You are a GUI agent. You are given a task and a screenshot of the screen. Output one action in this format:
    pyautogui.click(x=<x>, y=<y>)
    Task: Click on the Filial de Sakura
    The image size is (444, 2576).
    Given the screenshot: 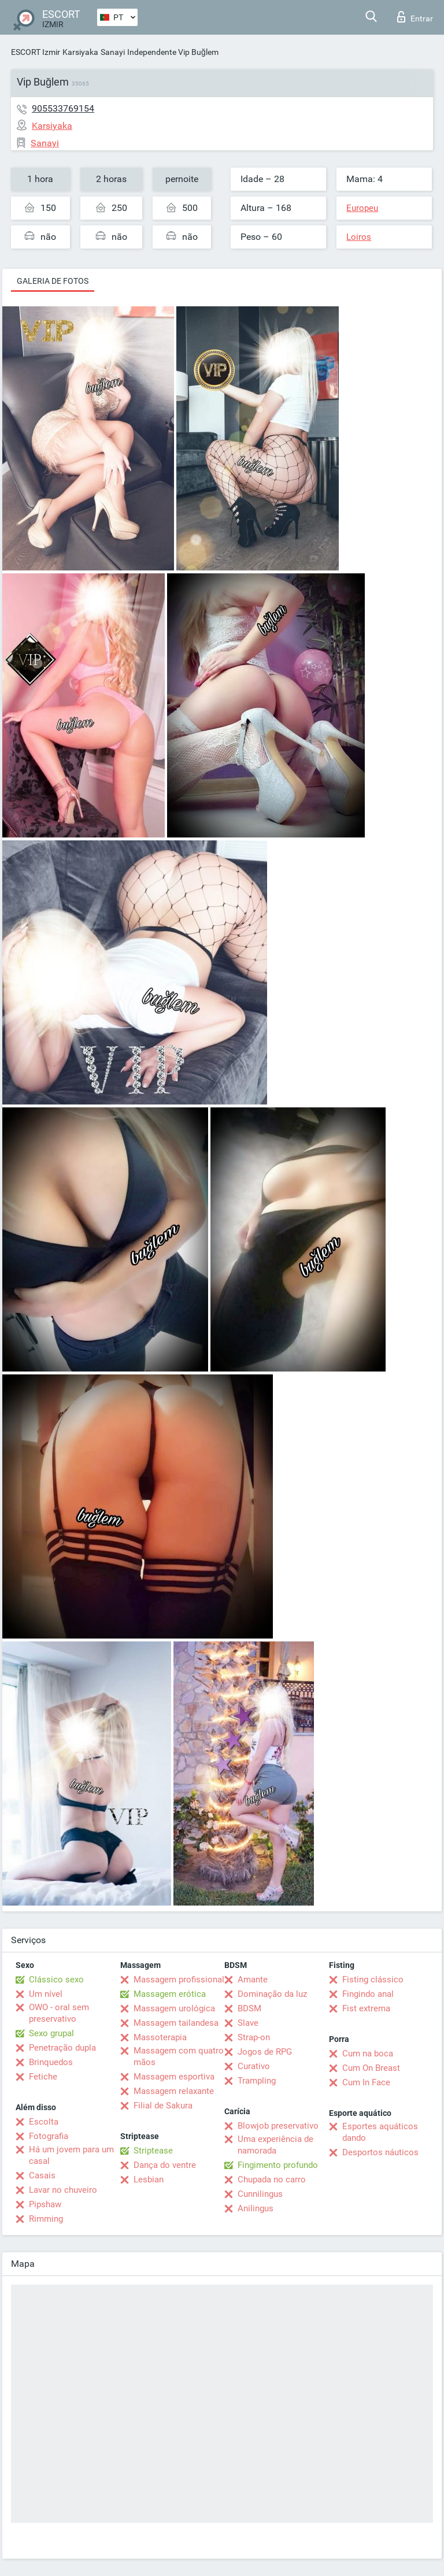 What is the action you would take?
    pyautogui.click(x=163, y=2105)
    